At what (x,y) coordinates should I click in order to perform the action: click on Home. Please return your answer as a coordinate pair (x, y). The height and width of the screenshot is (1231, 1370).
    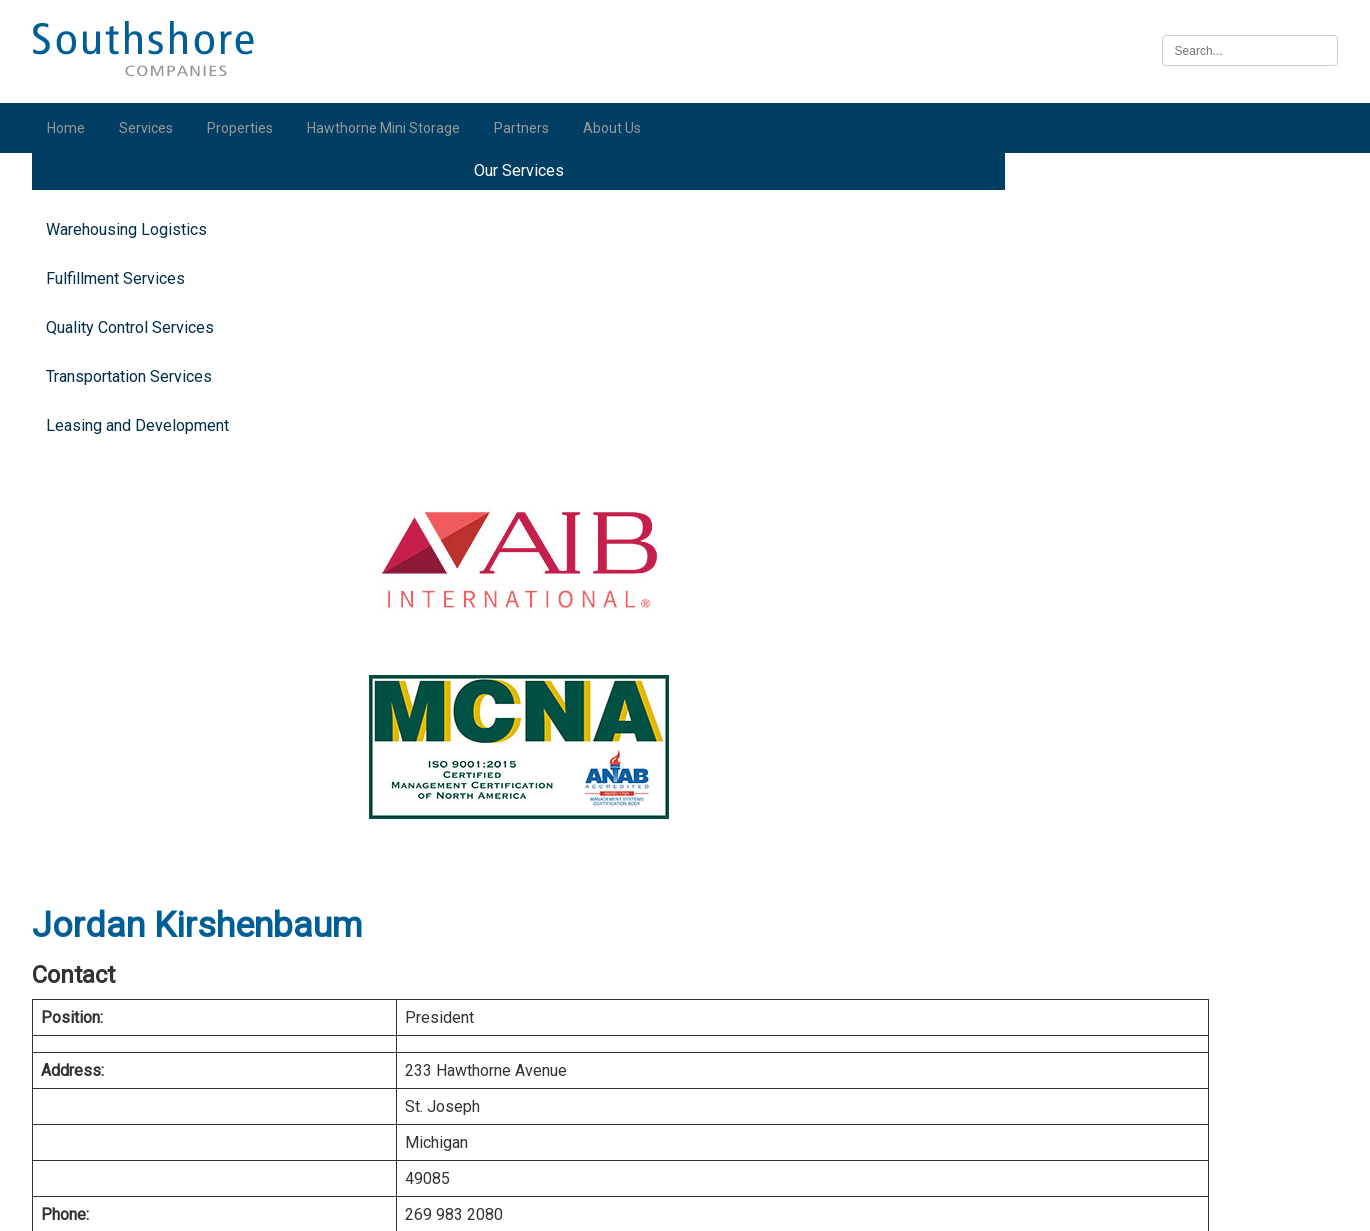
    Looking at the image, I should click on (75, 128).